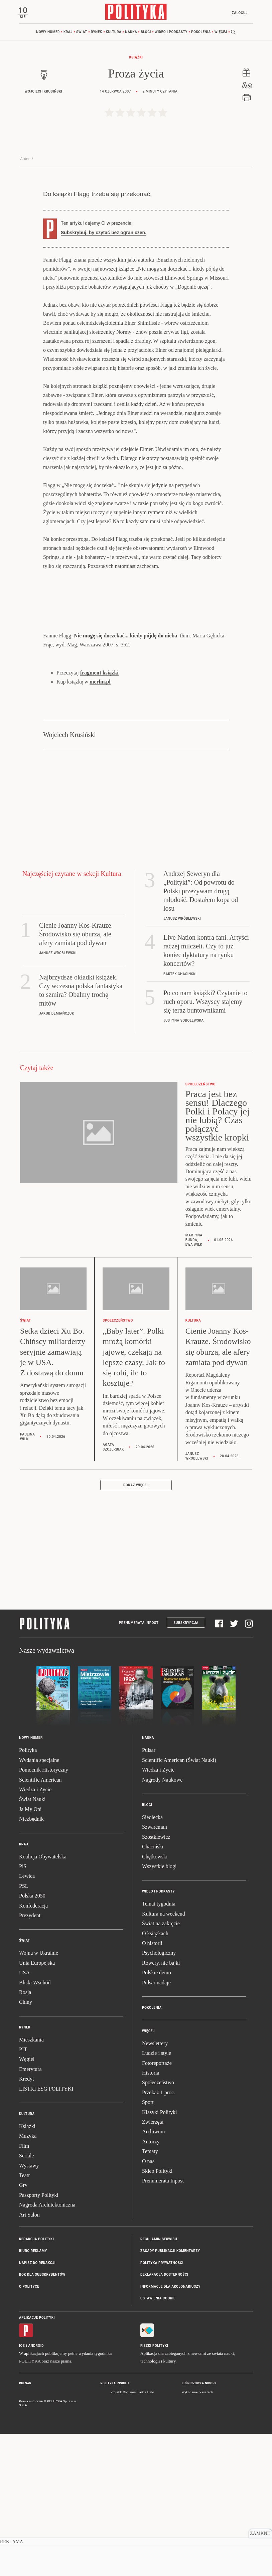 The width and height of the screenshot is (272, 2576). I want to click on O Polityce, so click(29, 2429).